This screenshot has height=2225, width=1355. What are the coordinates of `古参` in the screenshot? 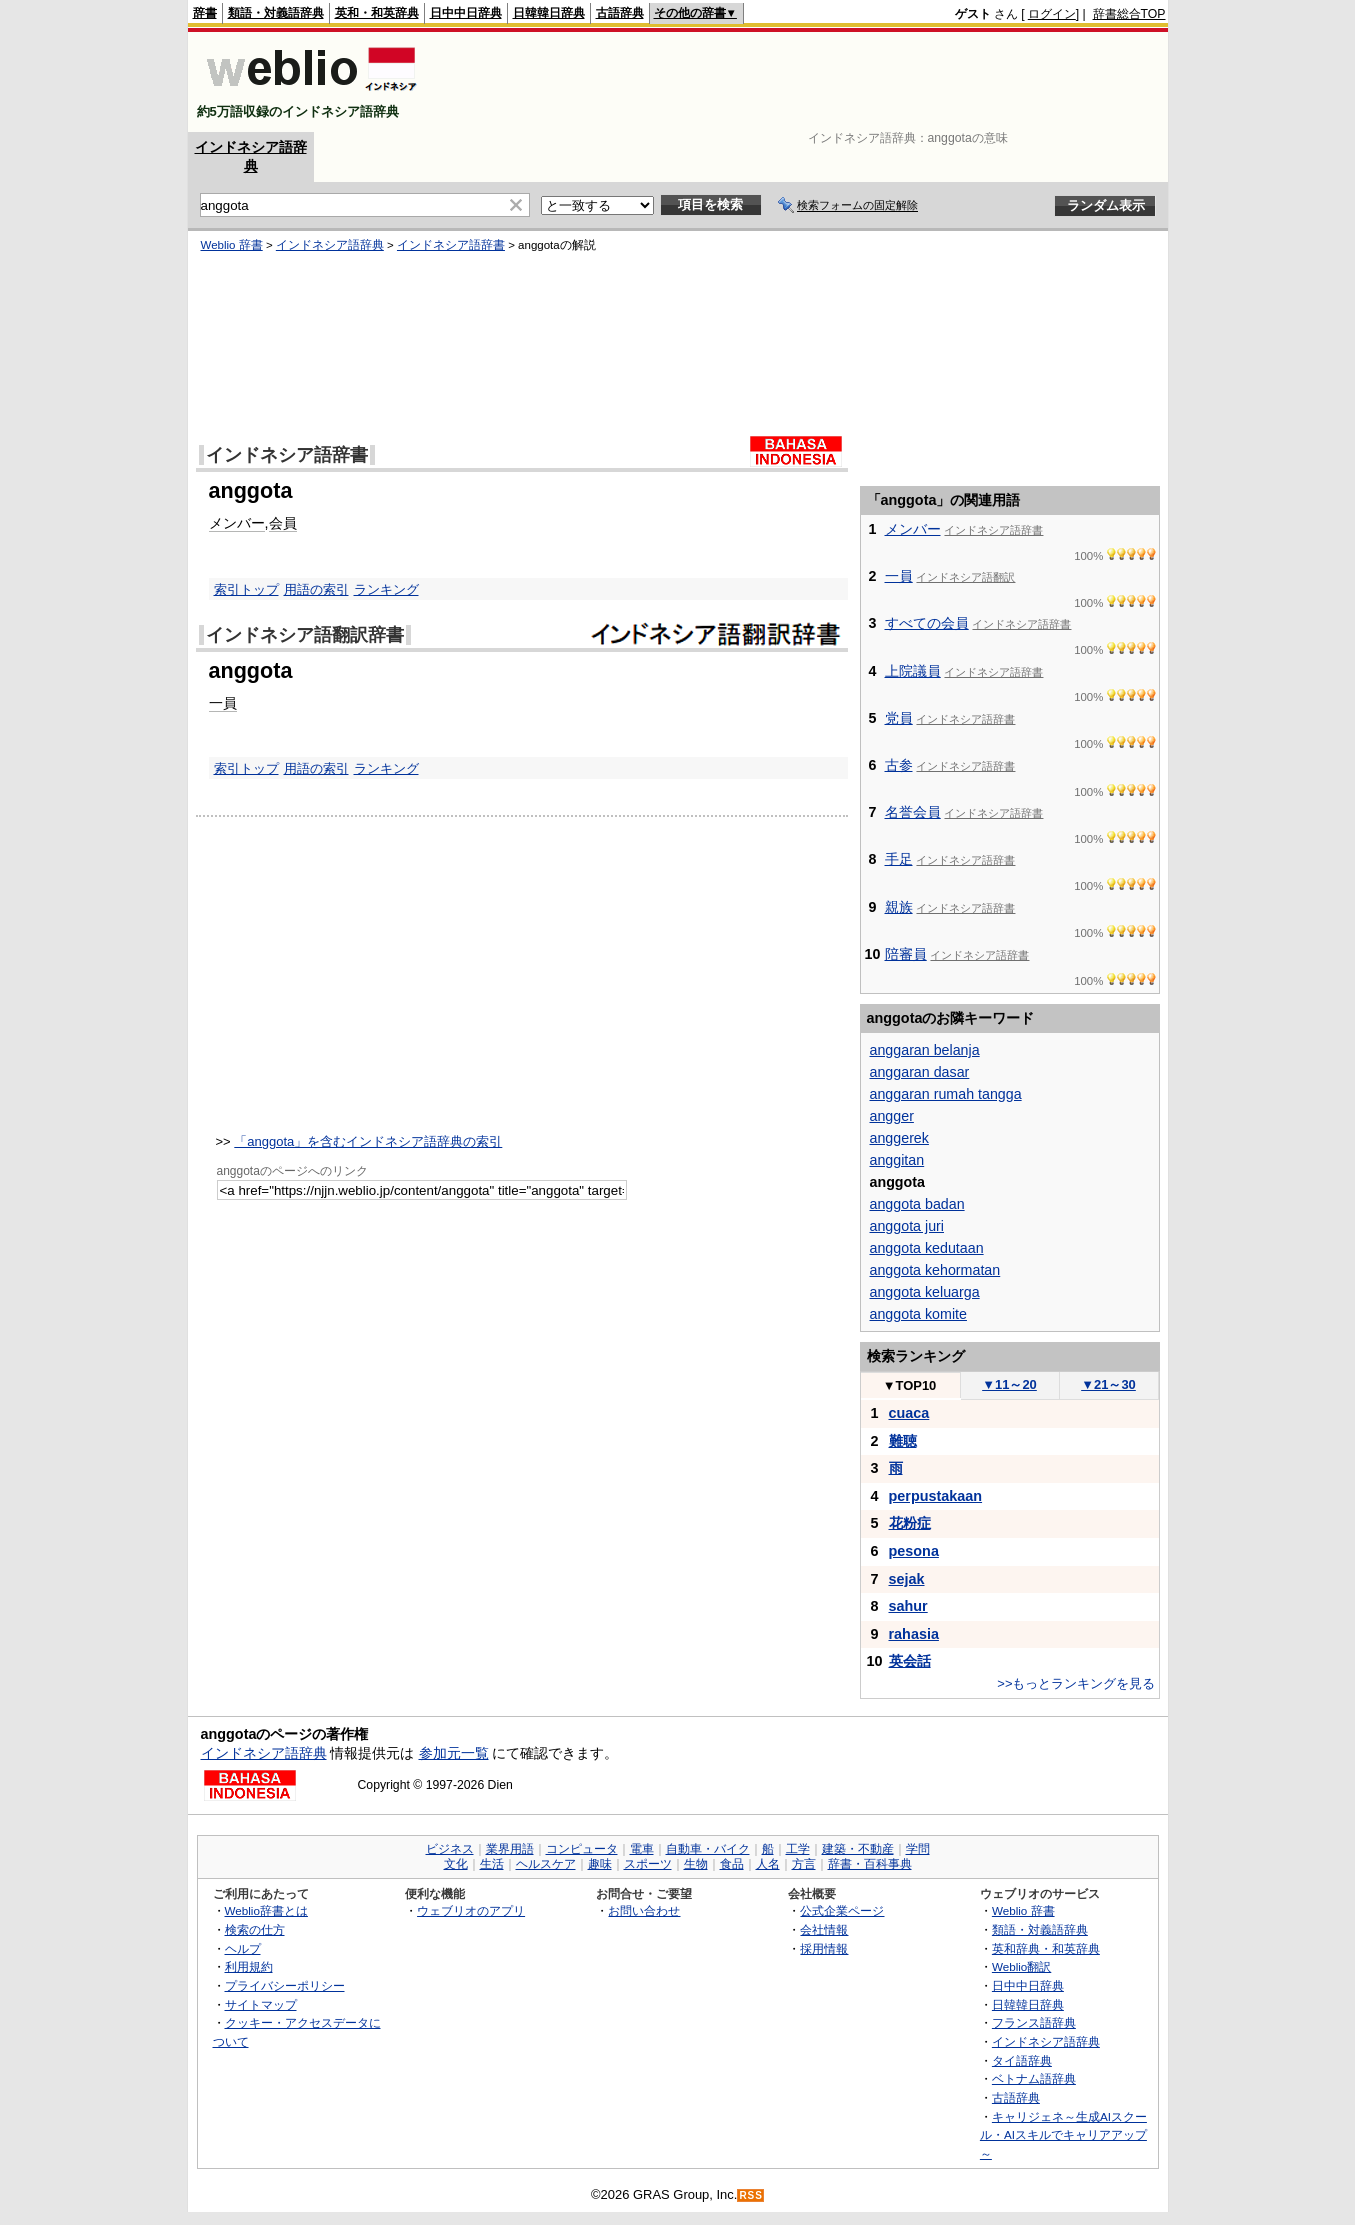 It's located at (899, 765).